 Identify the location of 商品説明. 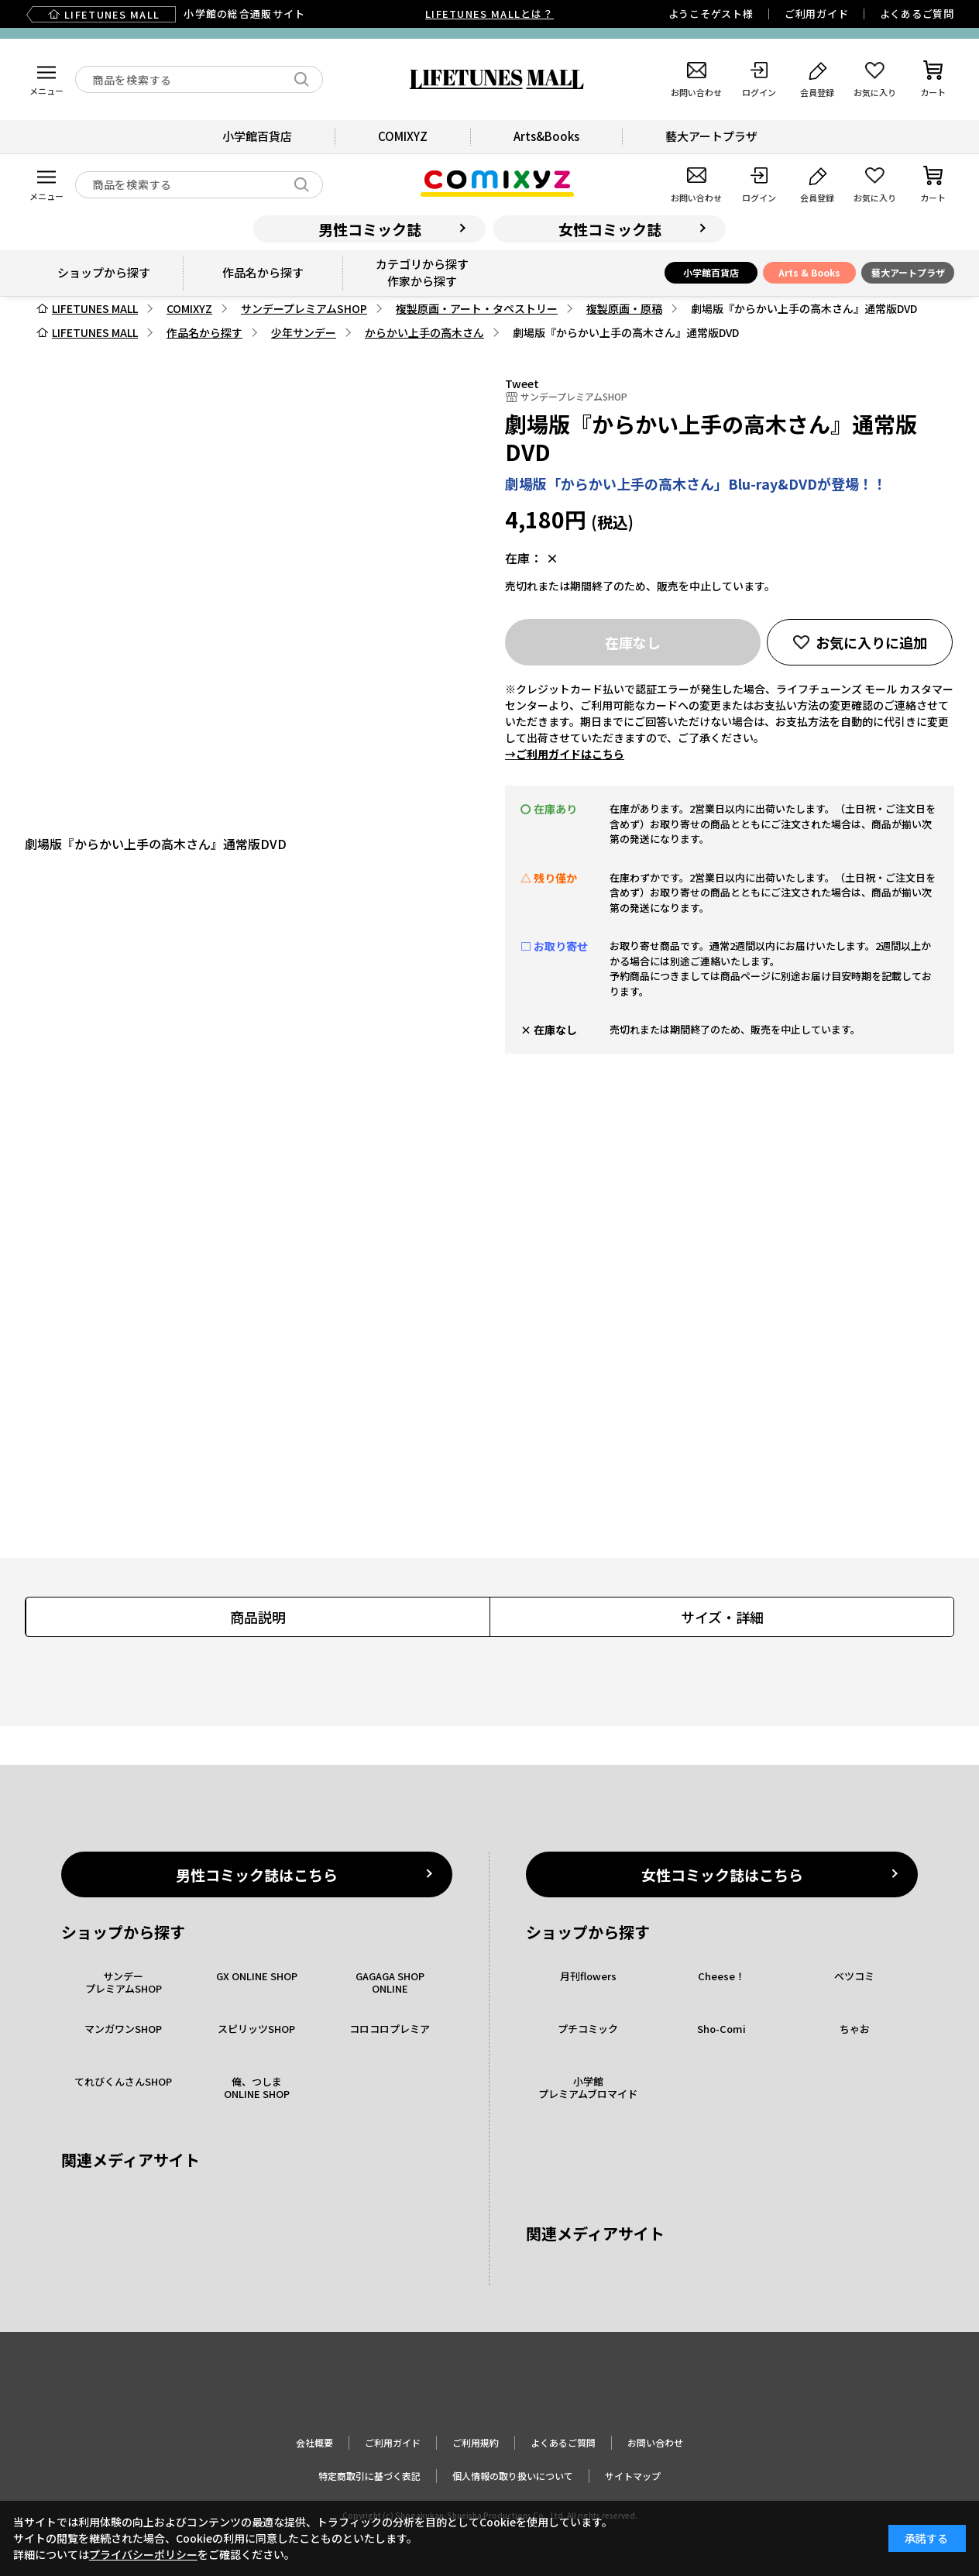
(258, 1617).